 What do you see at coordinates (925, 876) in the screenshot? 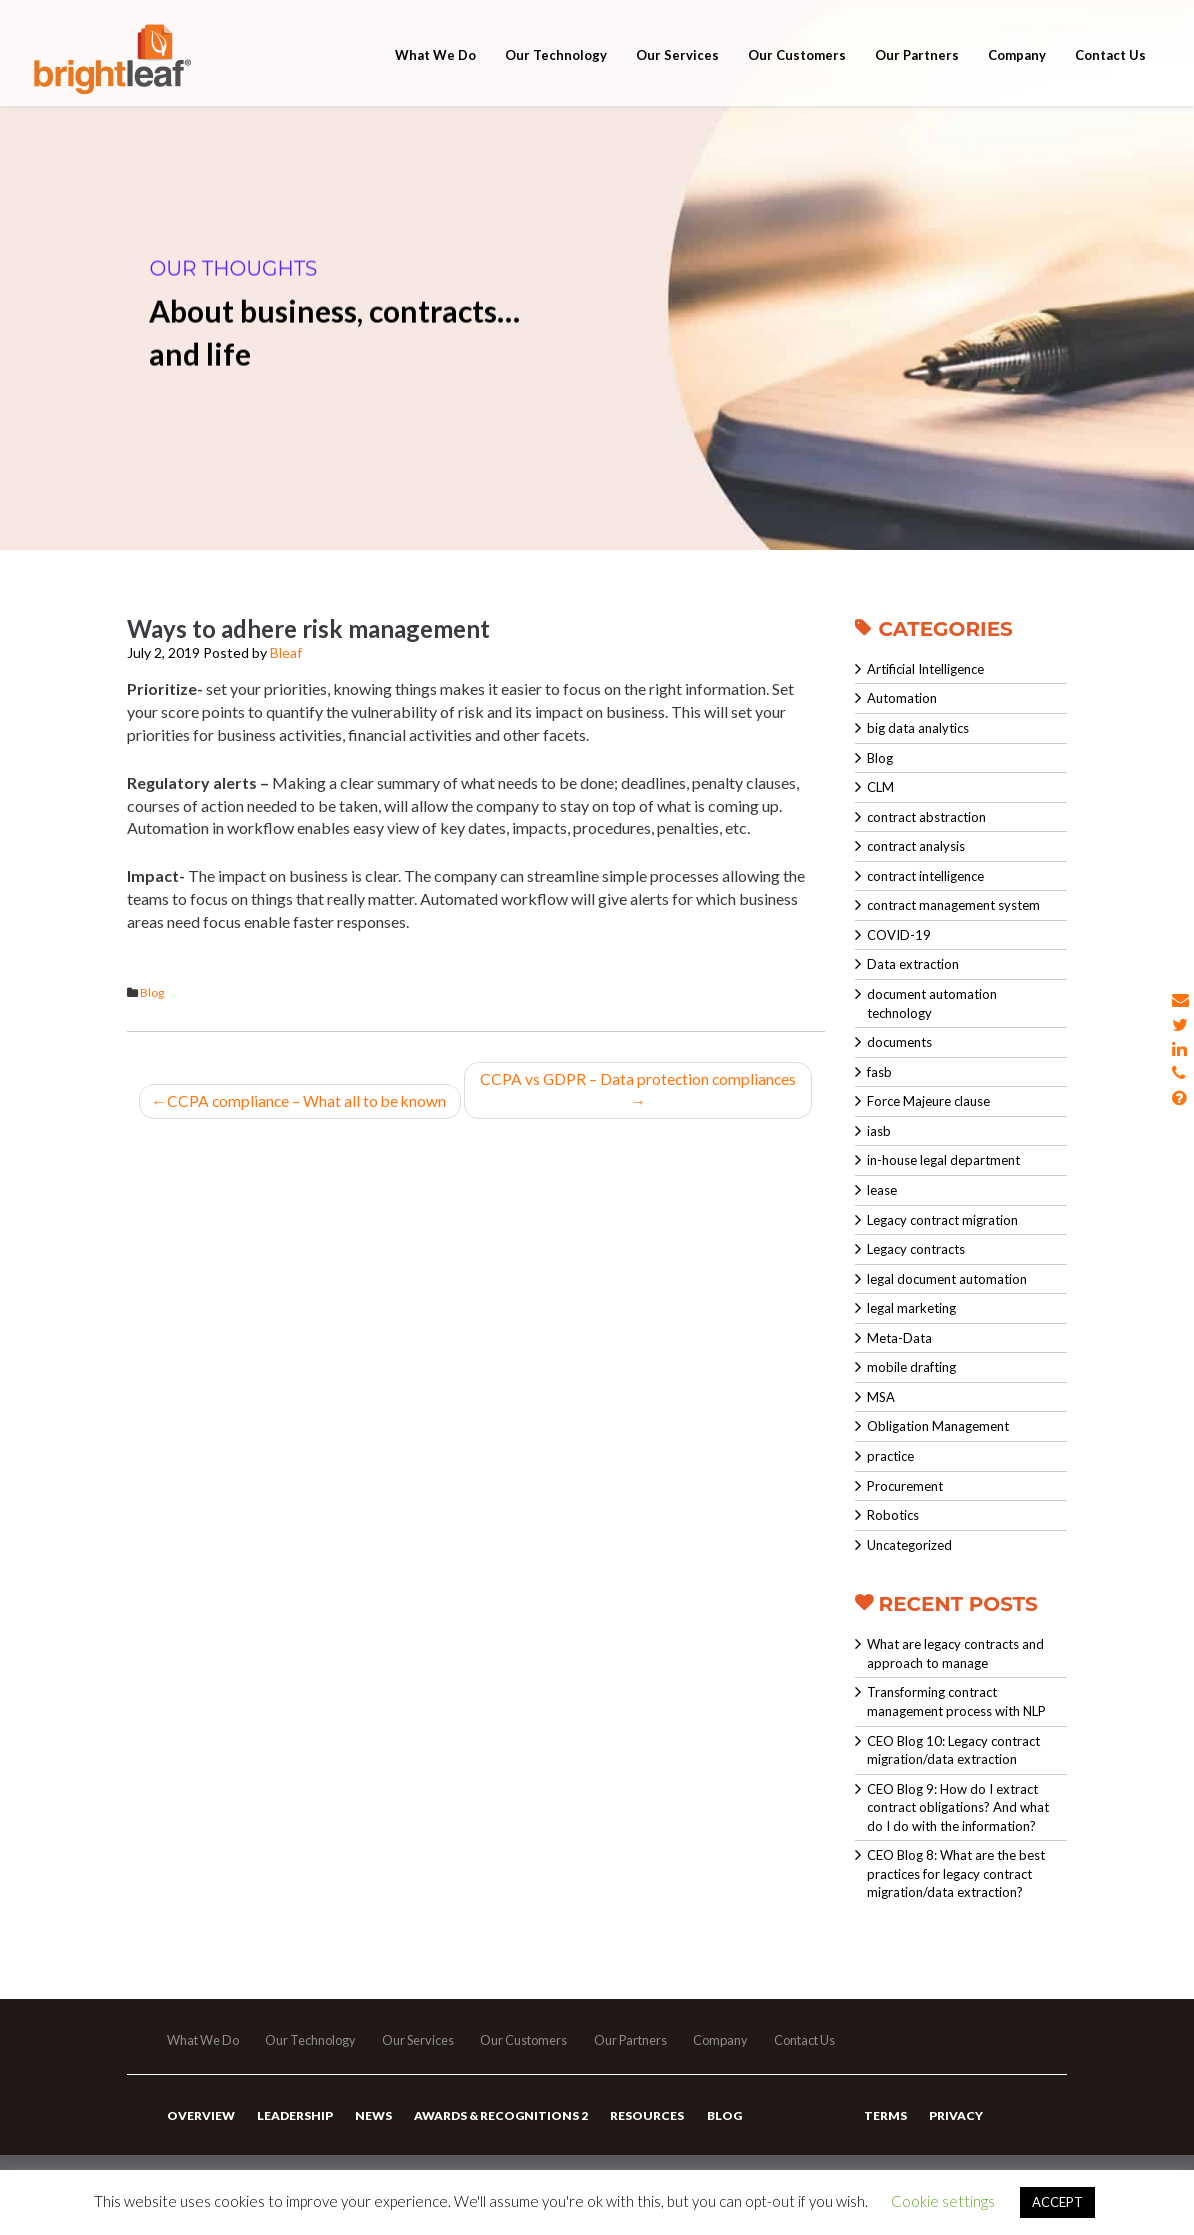
I see `contract intelligence` at bounding box center [925, 876].